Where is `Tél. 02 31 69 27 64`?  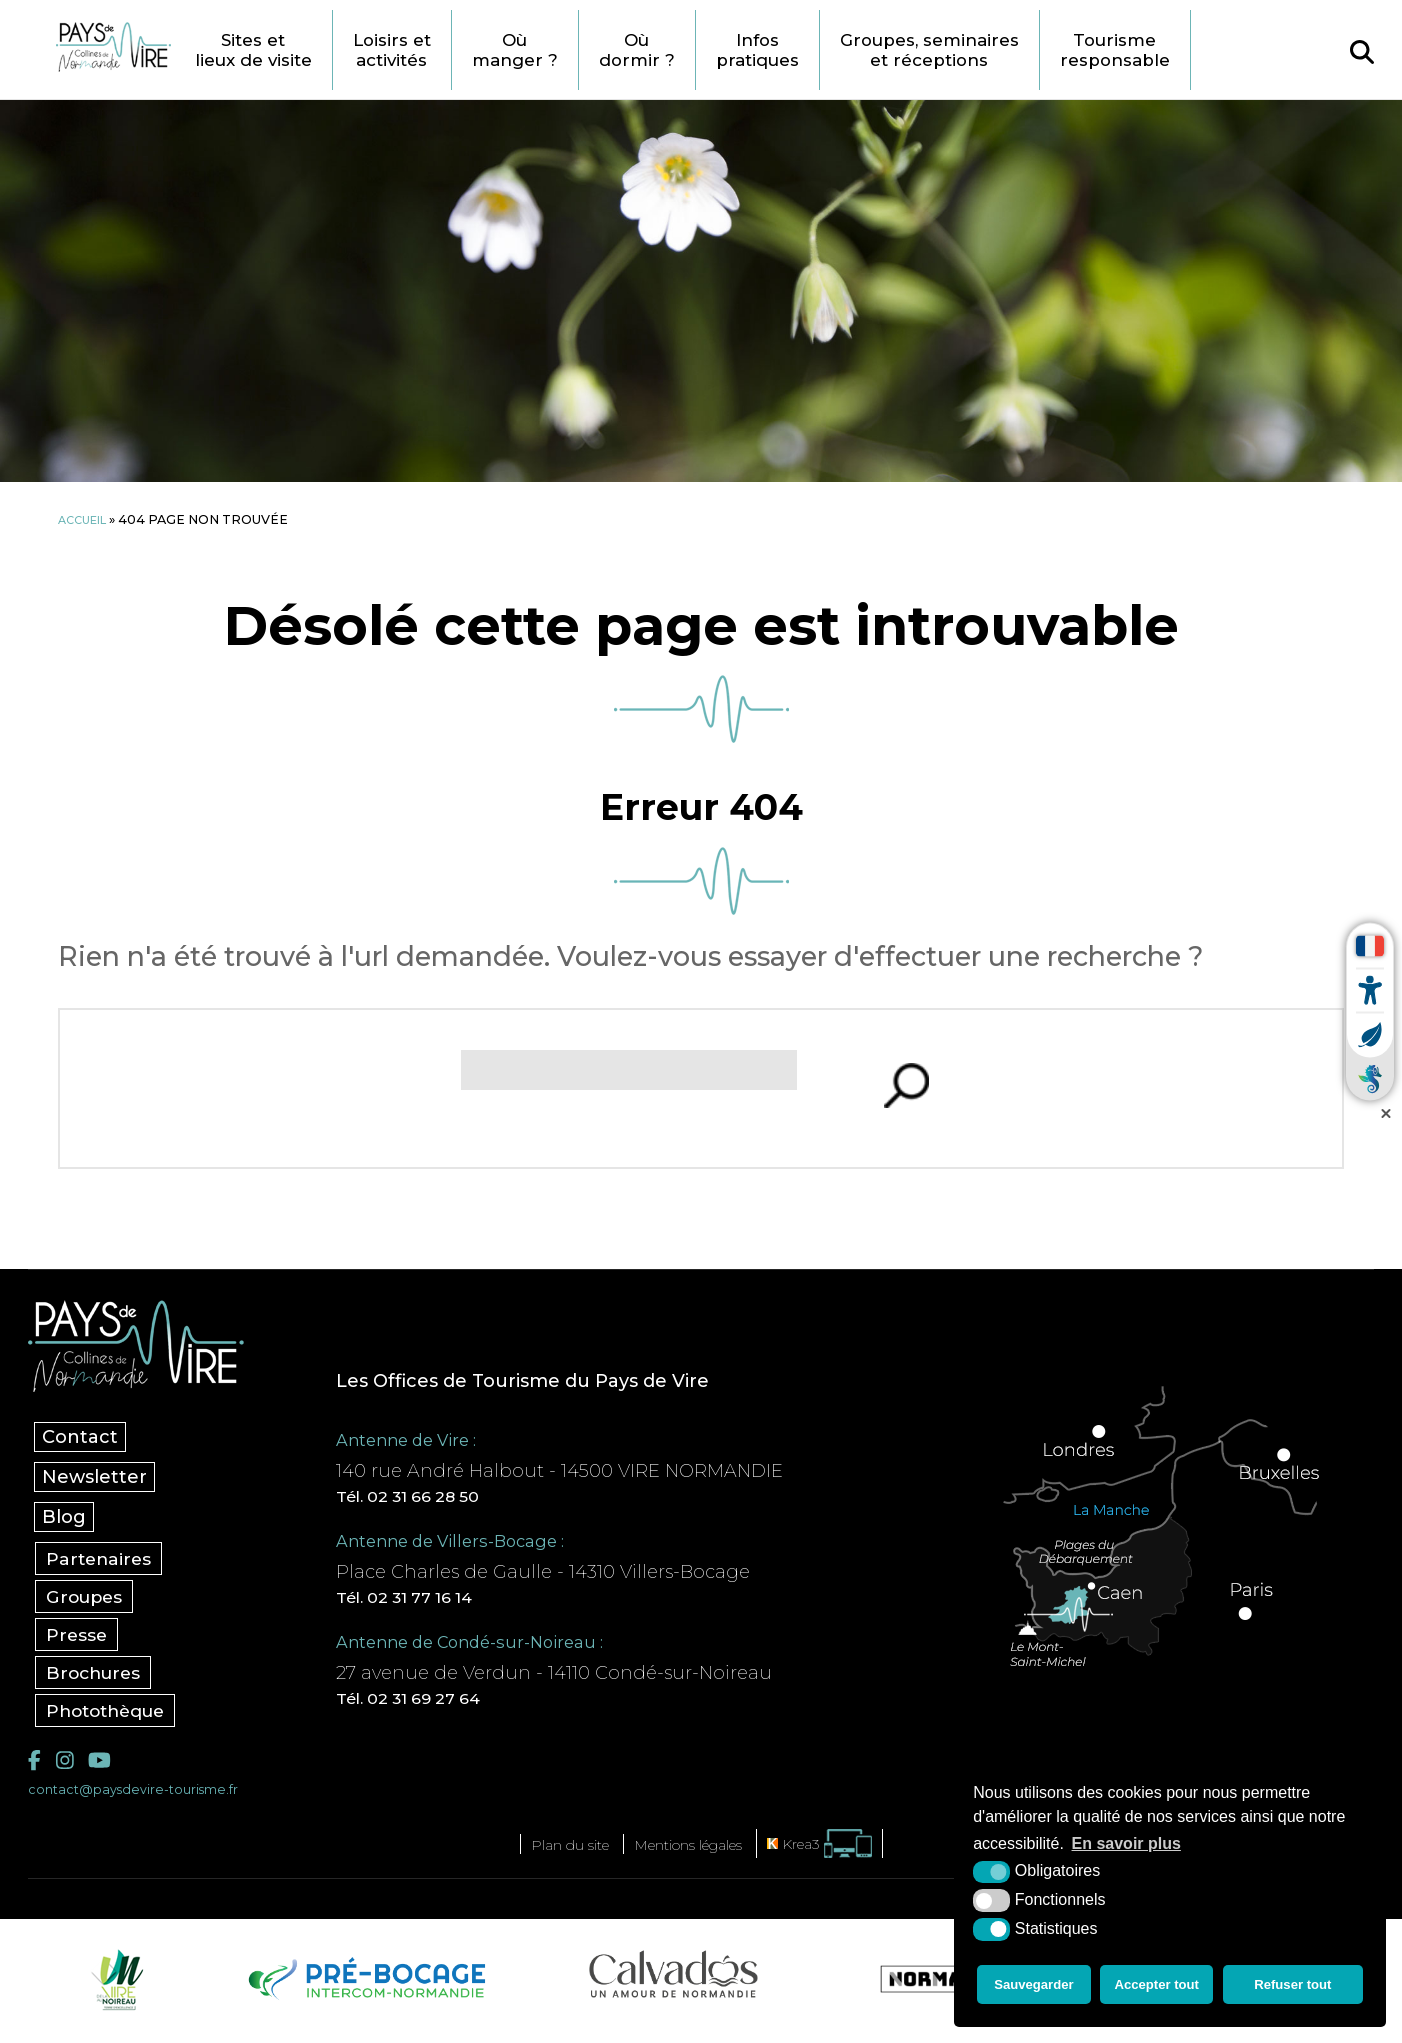 Tél. 02 31 69 27 64 is located at coordinates (439, 1706).